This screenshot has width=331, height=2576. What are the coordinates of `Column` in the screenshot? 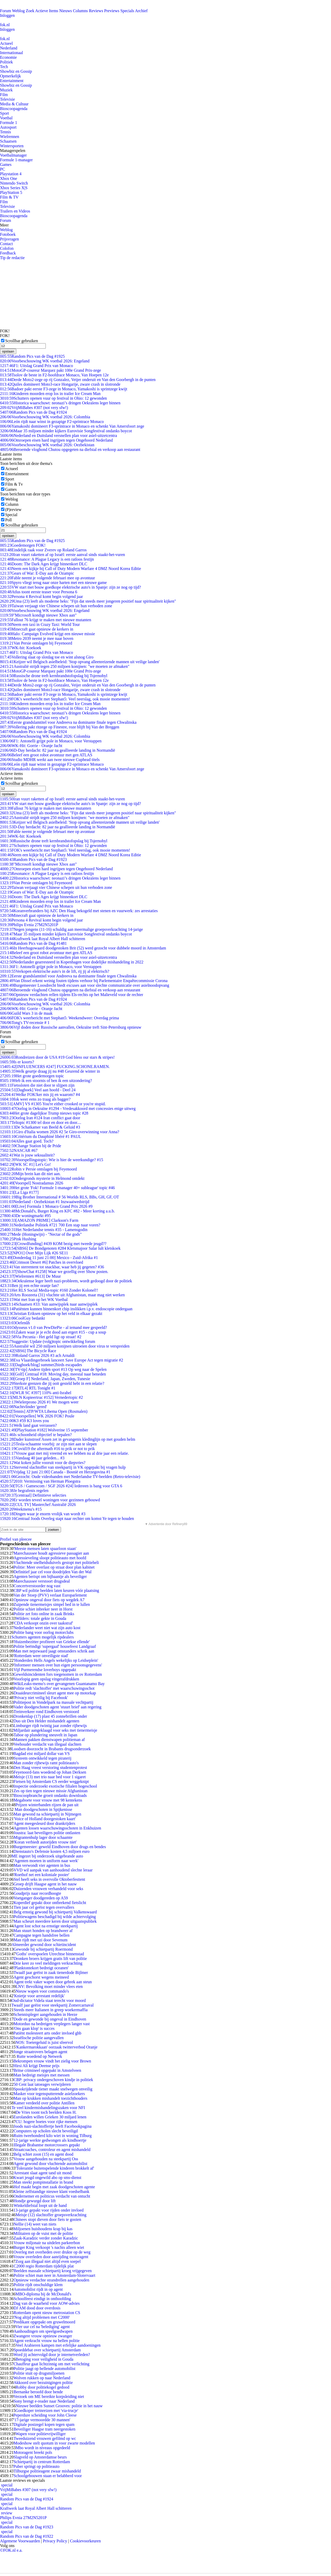 It's located at (12, 504).